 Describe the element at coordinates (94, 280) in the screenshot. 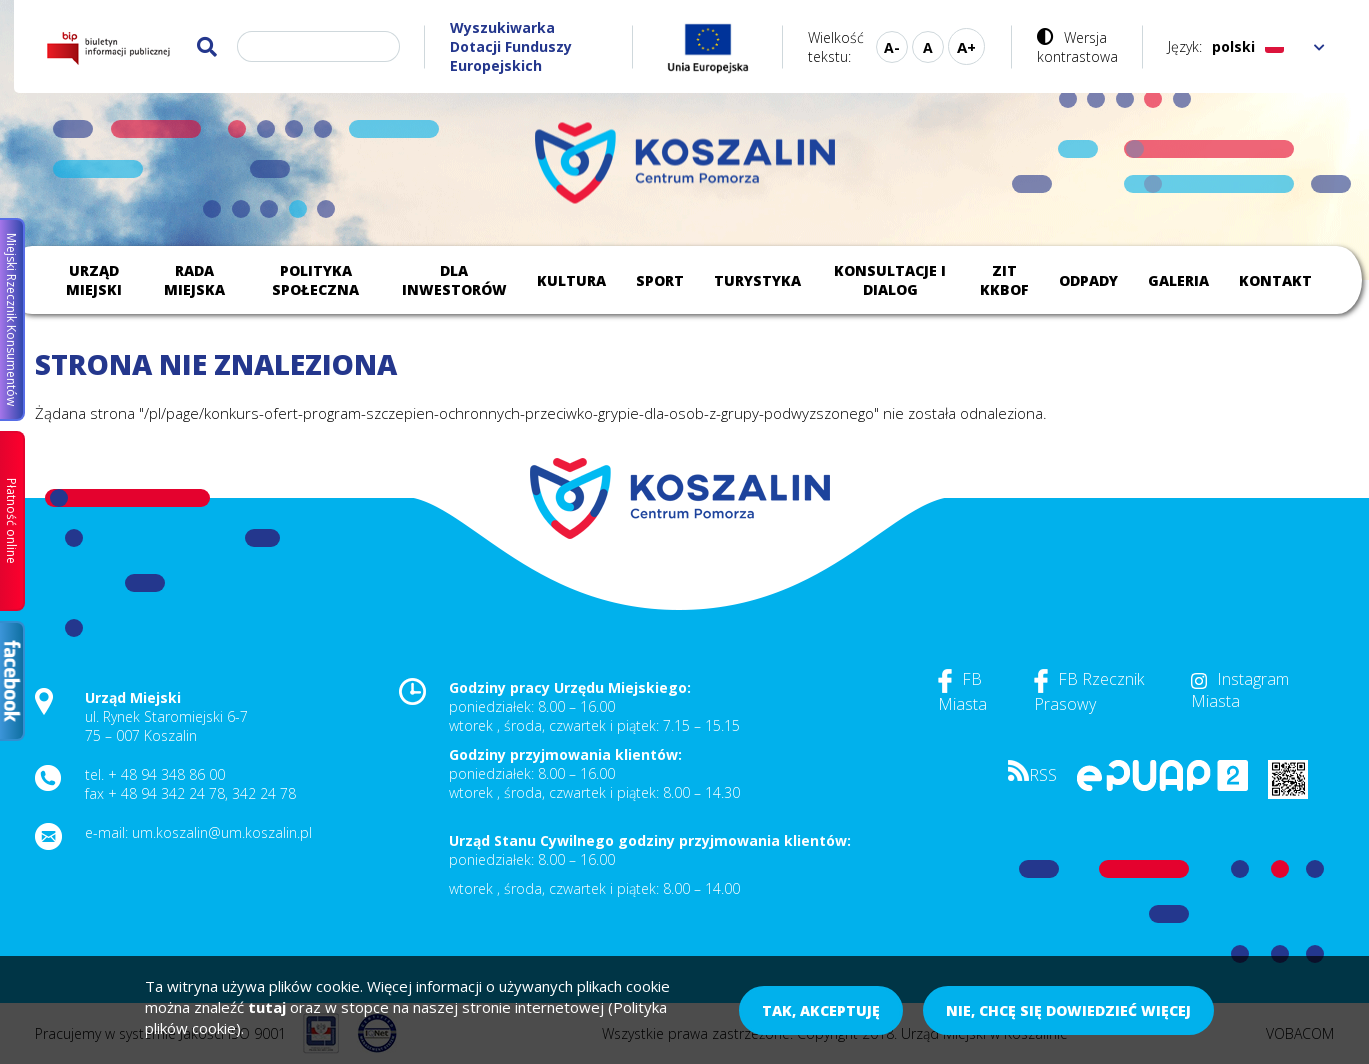

I see `Urząd Miejski` at that location.